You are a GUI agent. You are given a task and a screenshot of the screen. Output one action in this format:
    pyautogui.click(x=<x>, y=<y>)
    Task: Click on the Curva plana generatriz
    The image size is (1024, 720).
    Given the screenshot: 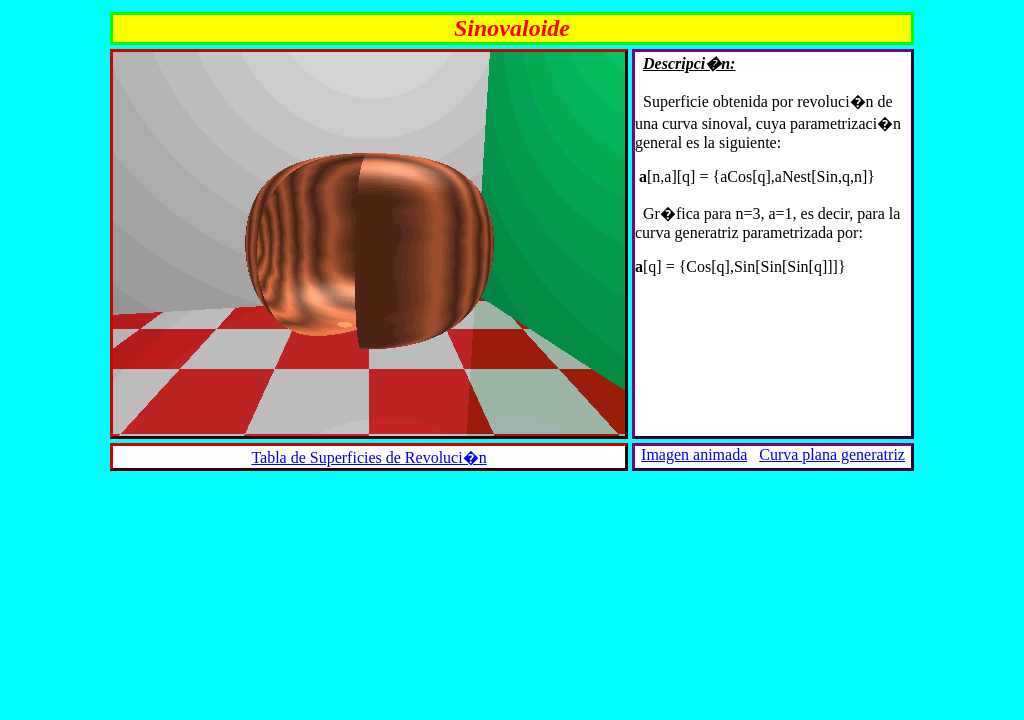 What is the action you would take?
    pyautogui.click(x=832, y=454)
    